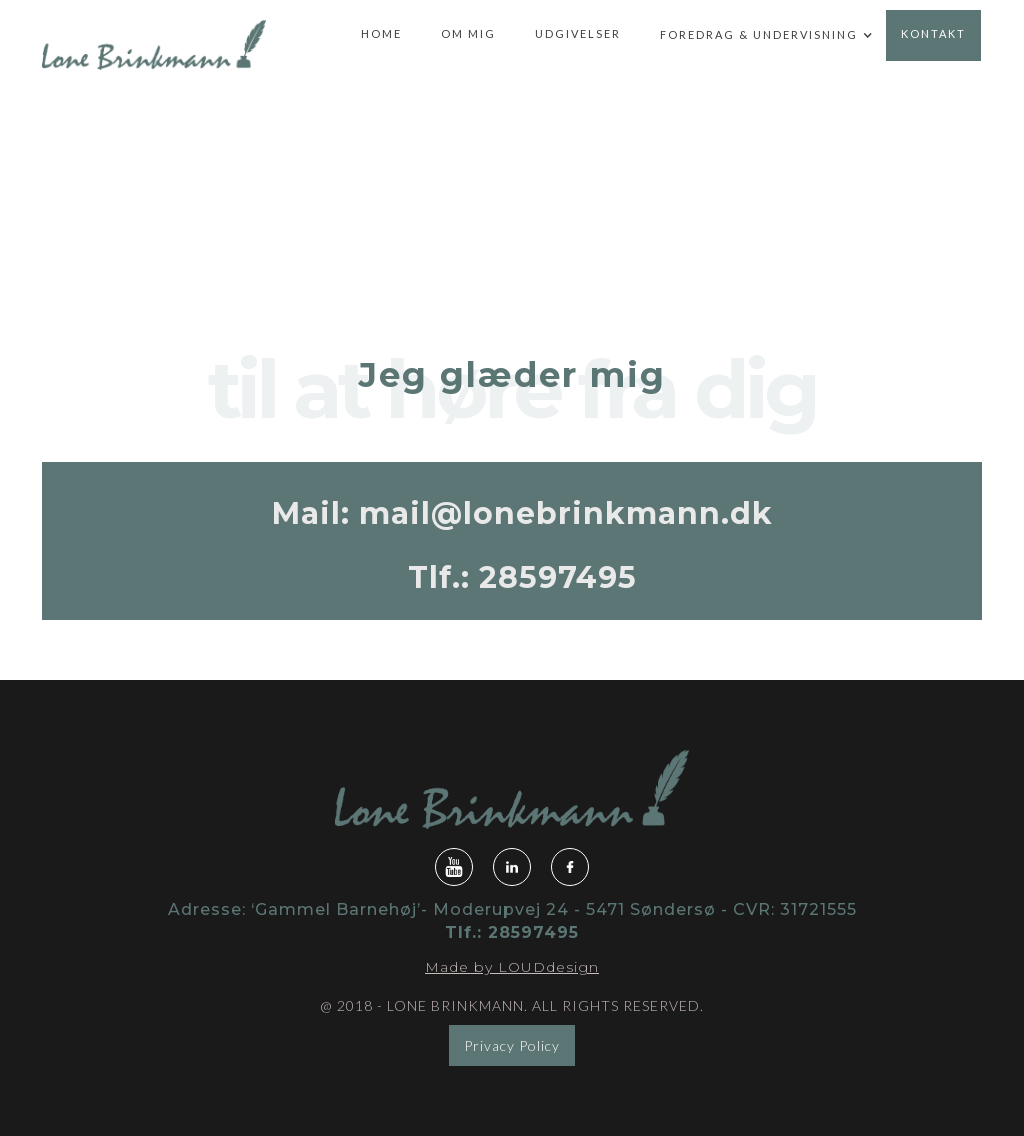  I want to click on home, so click(381, 33).